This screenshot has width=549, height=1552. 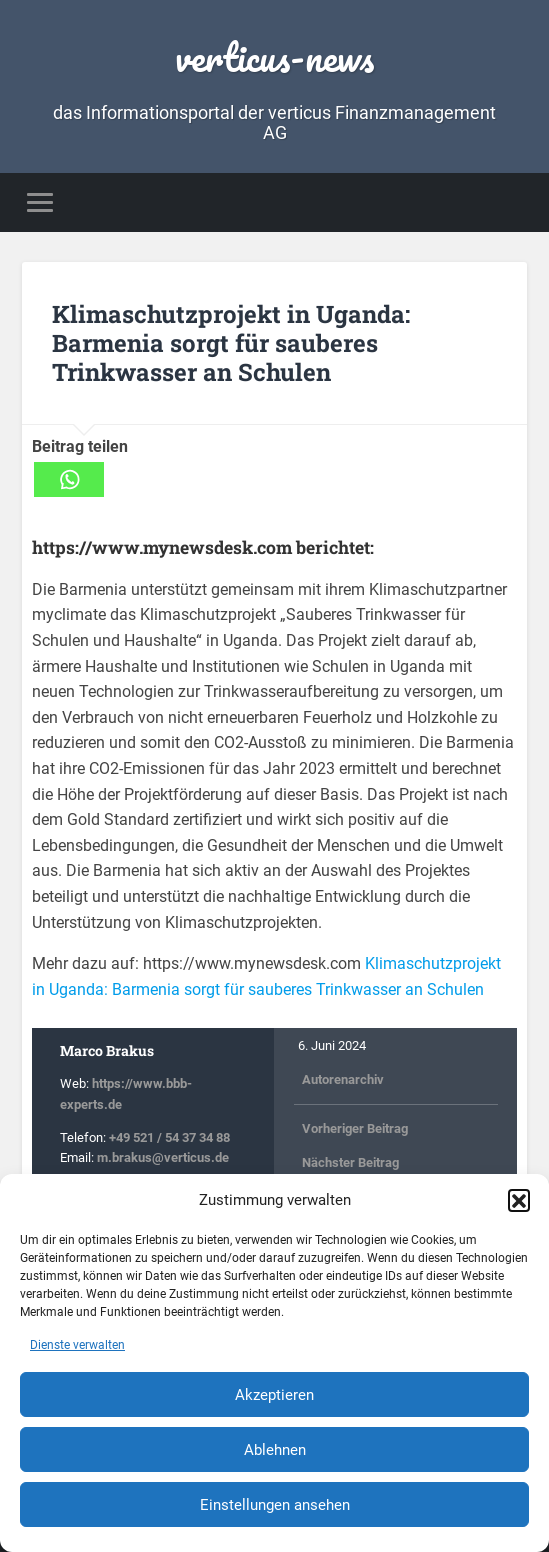 What do you see at coordinates (350, 1162) in the screenshot?
I see `Nächster Beitrag` at bounding box center [350, 1162].